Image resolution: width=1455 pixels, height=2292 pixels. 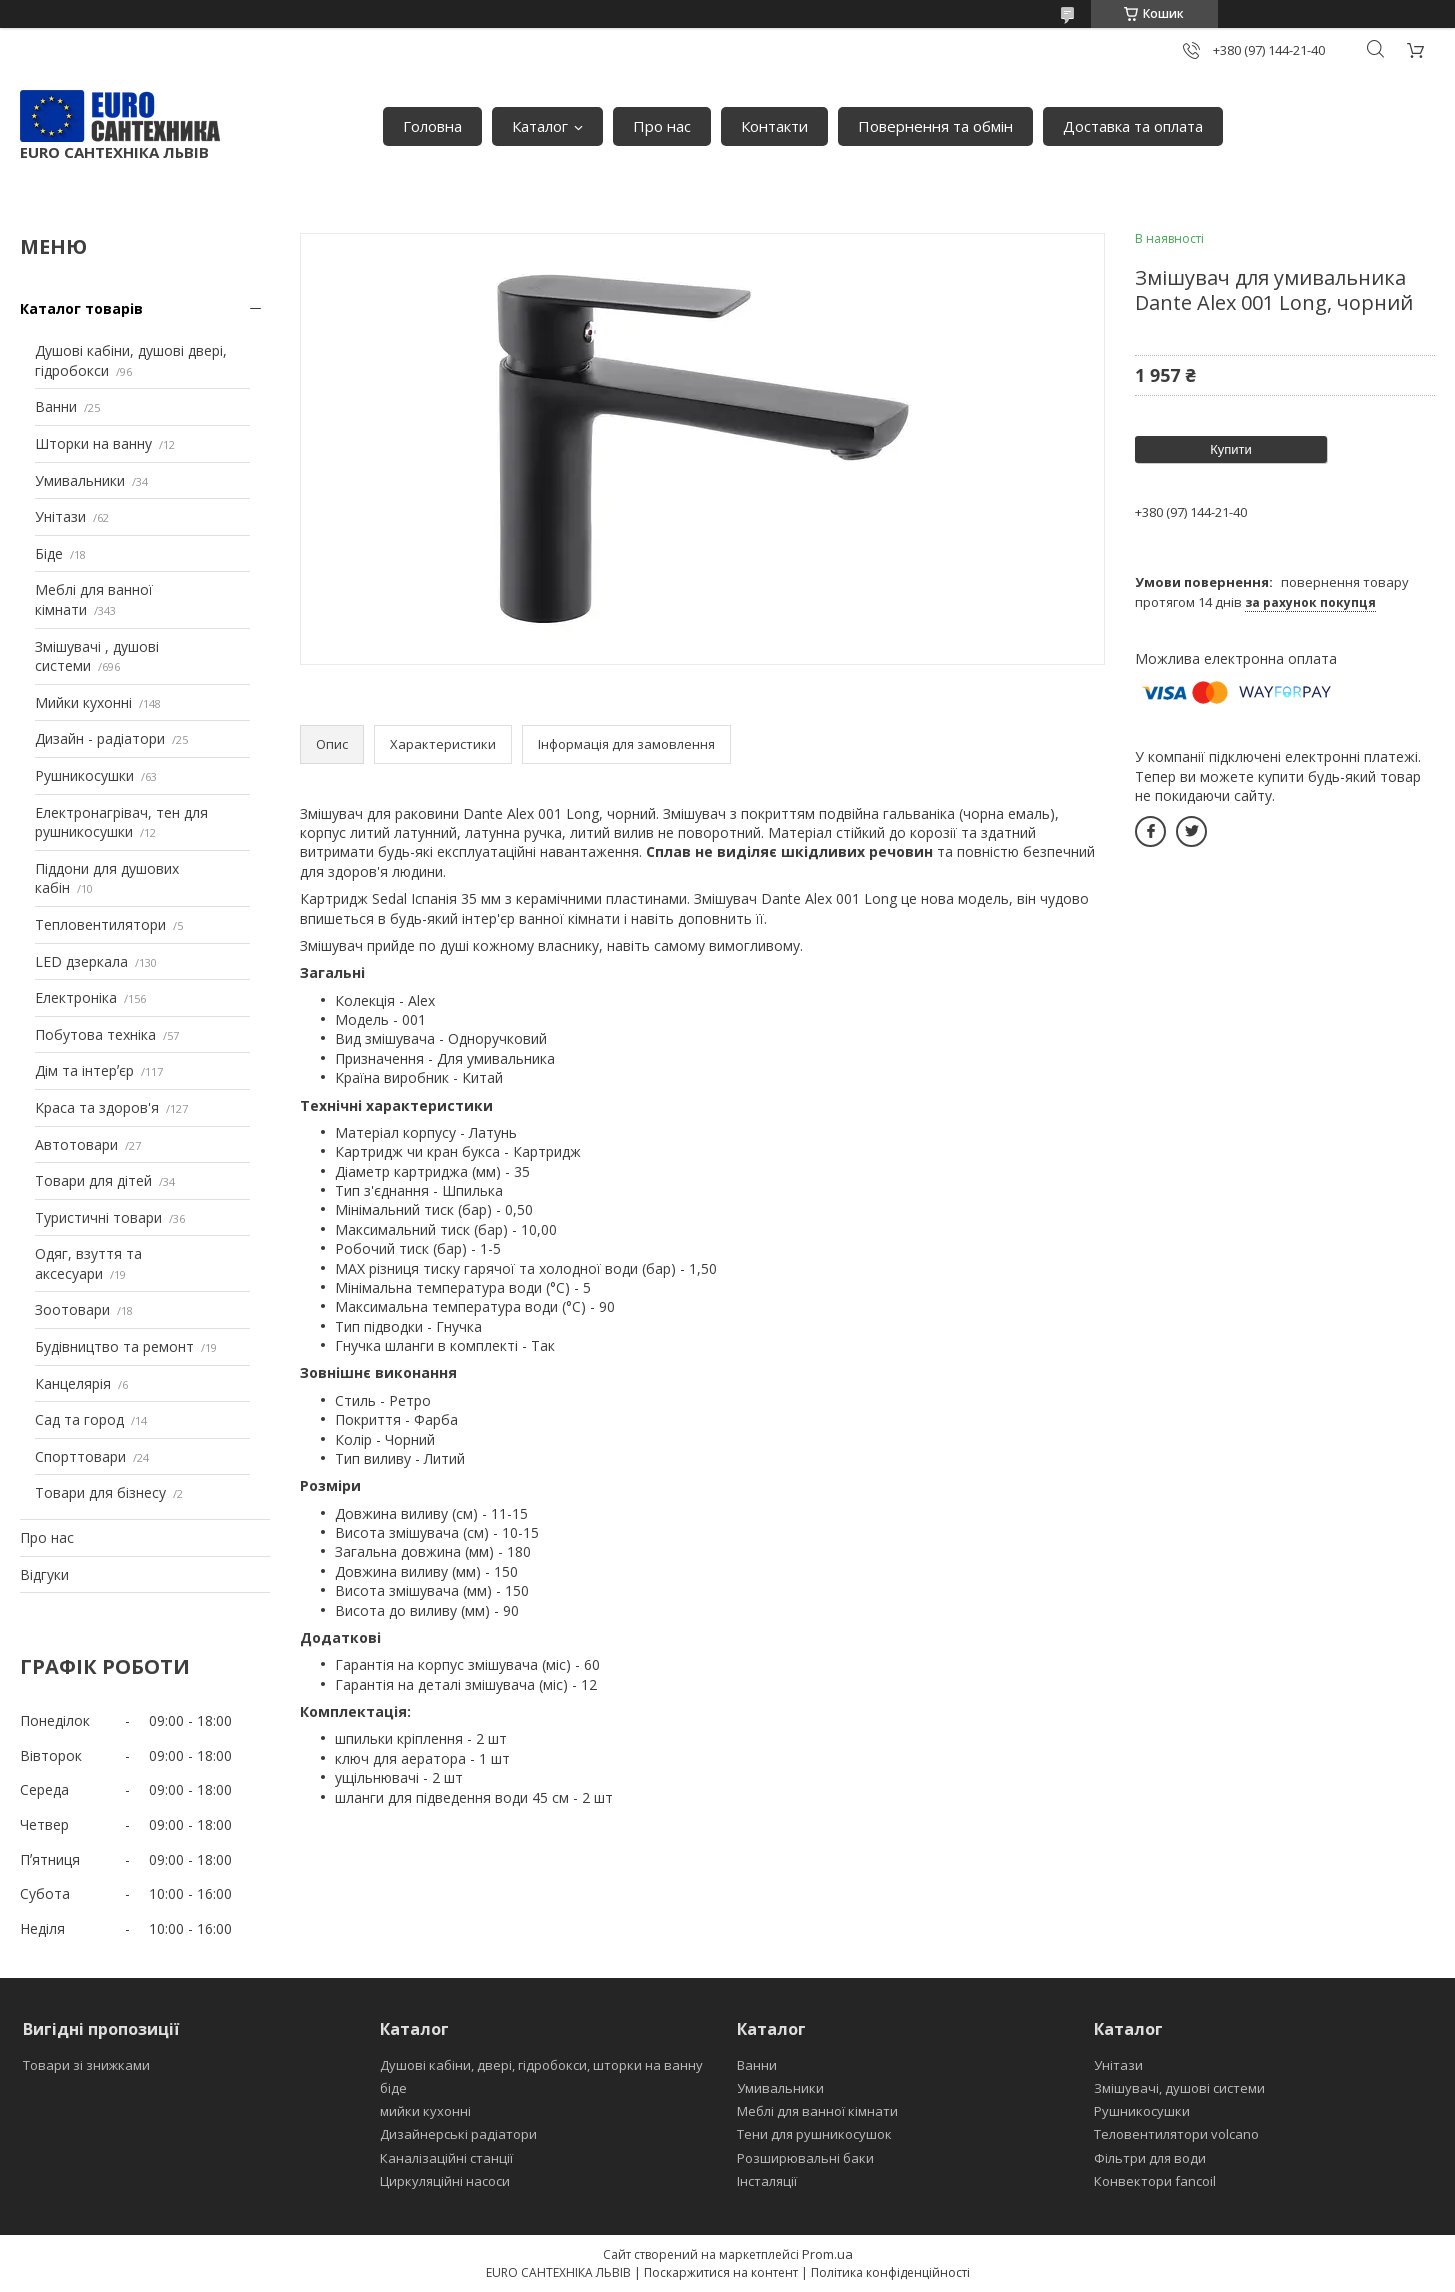 I want to click on Товари зі знижками, so click(x=86, y=2065).